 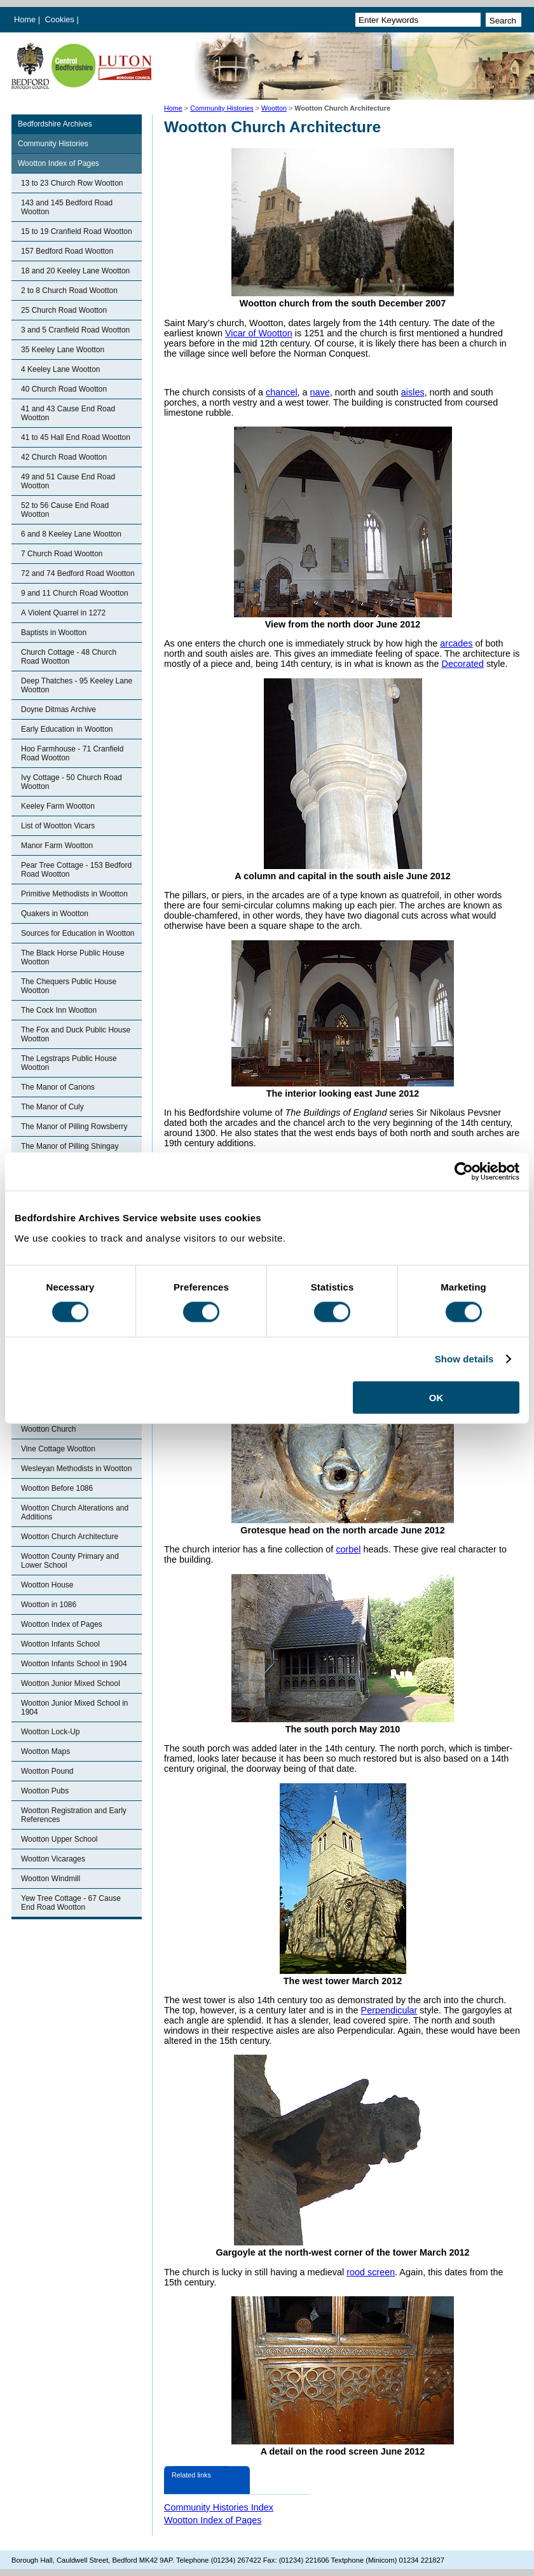 What do you see at coordinates (282, 392) in the screenshot?
I see `chancel` at bounding box center [282, 392].